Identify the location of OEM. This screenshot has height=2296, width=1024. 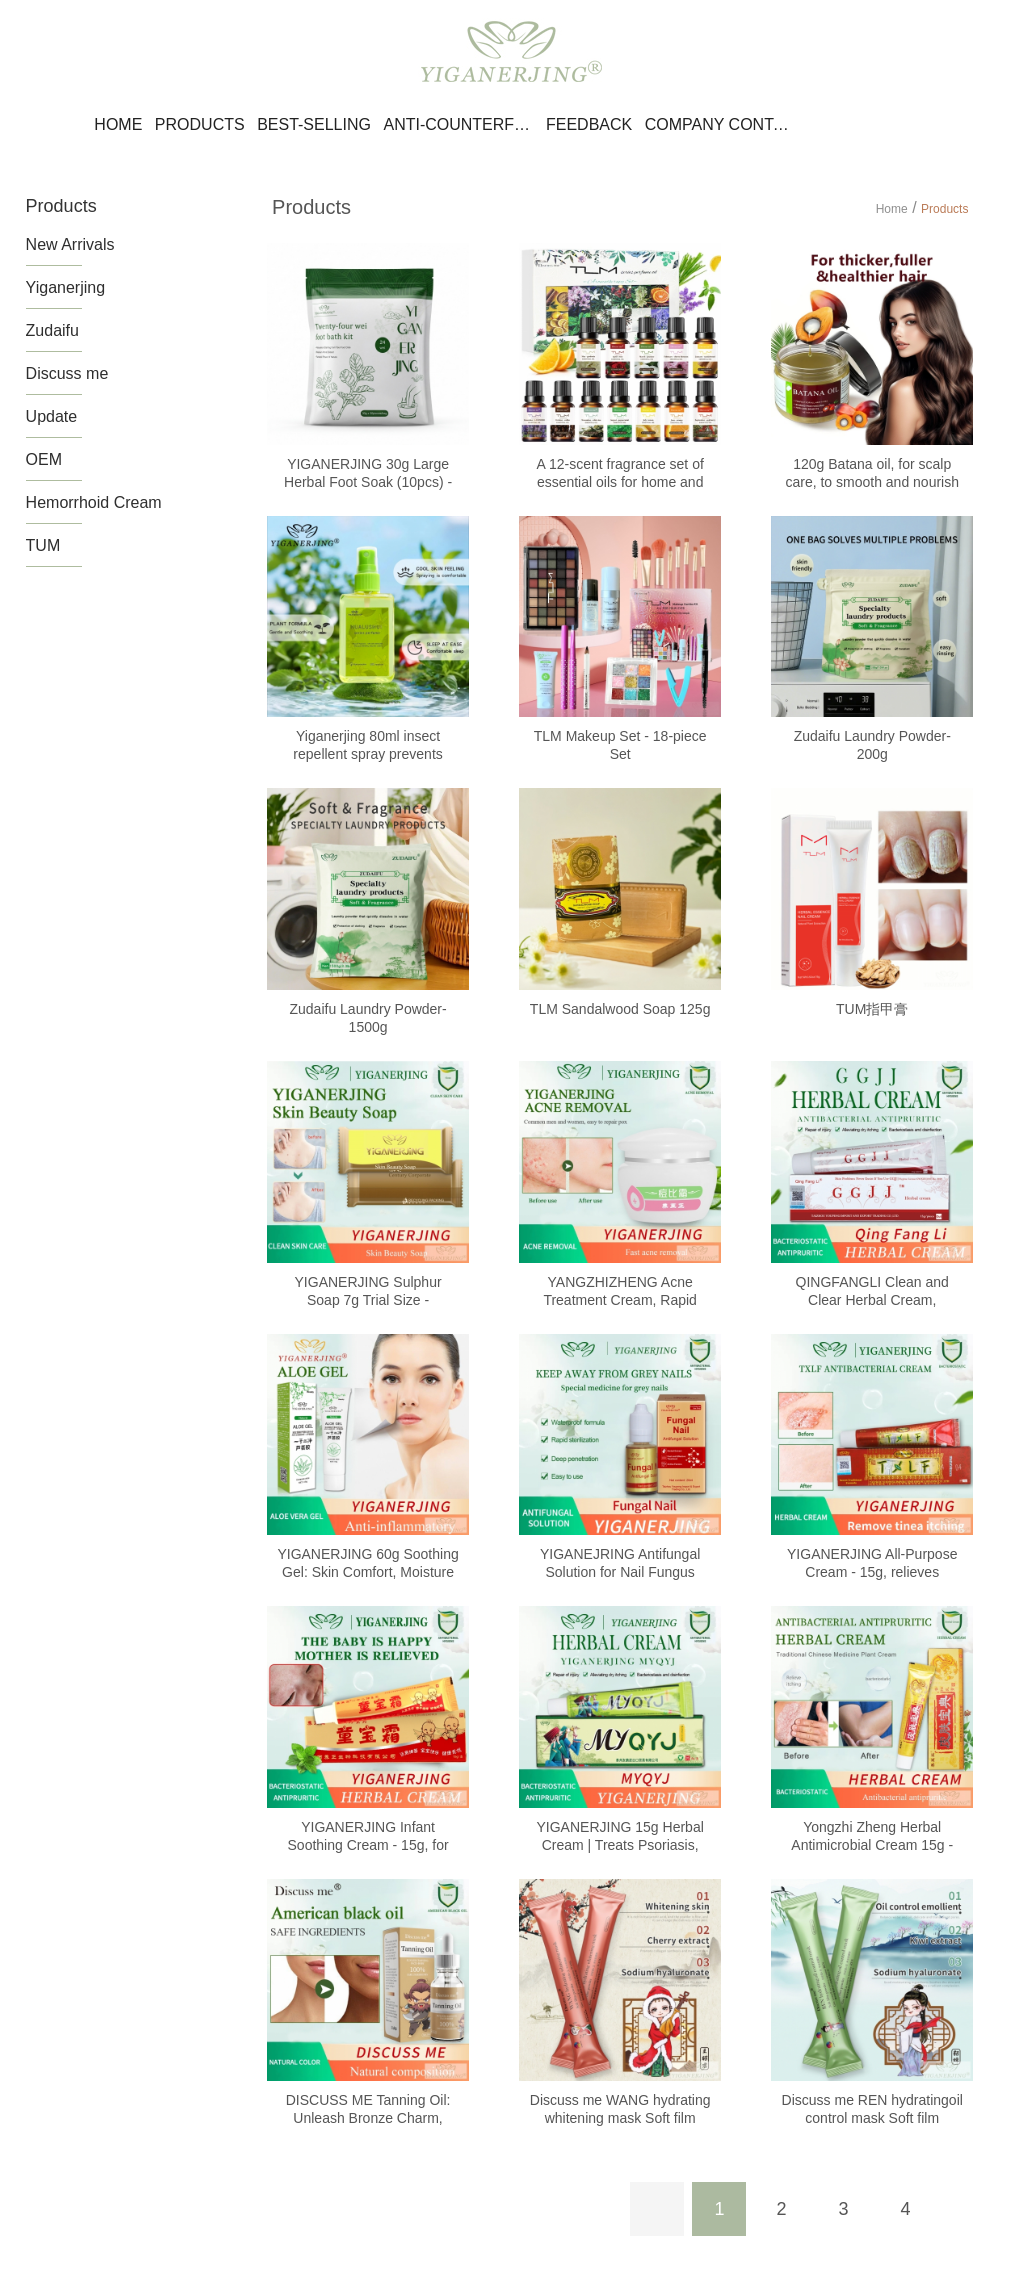
(44, 459).